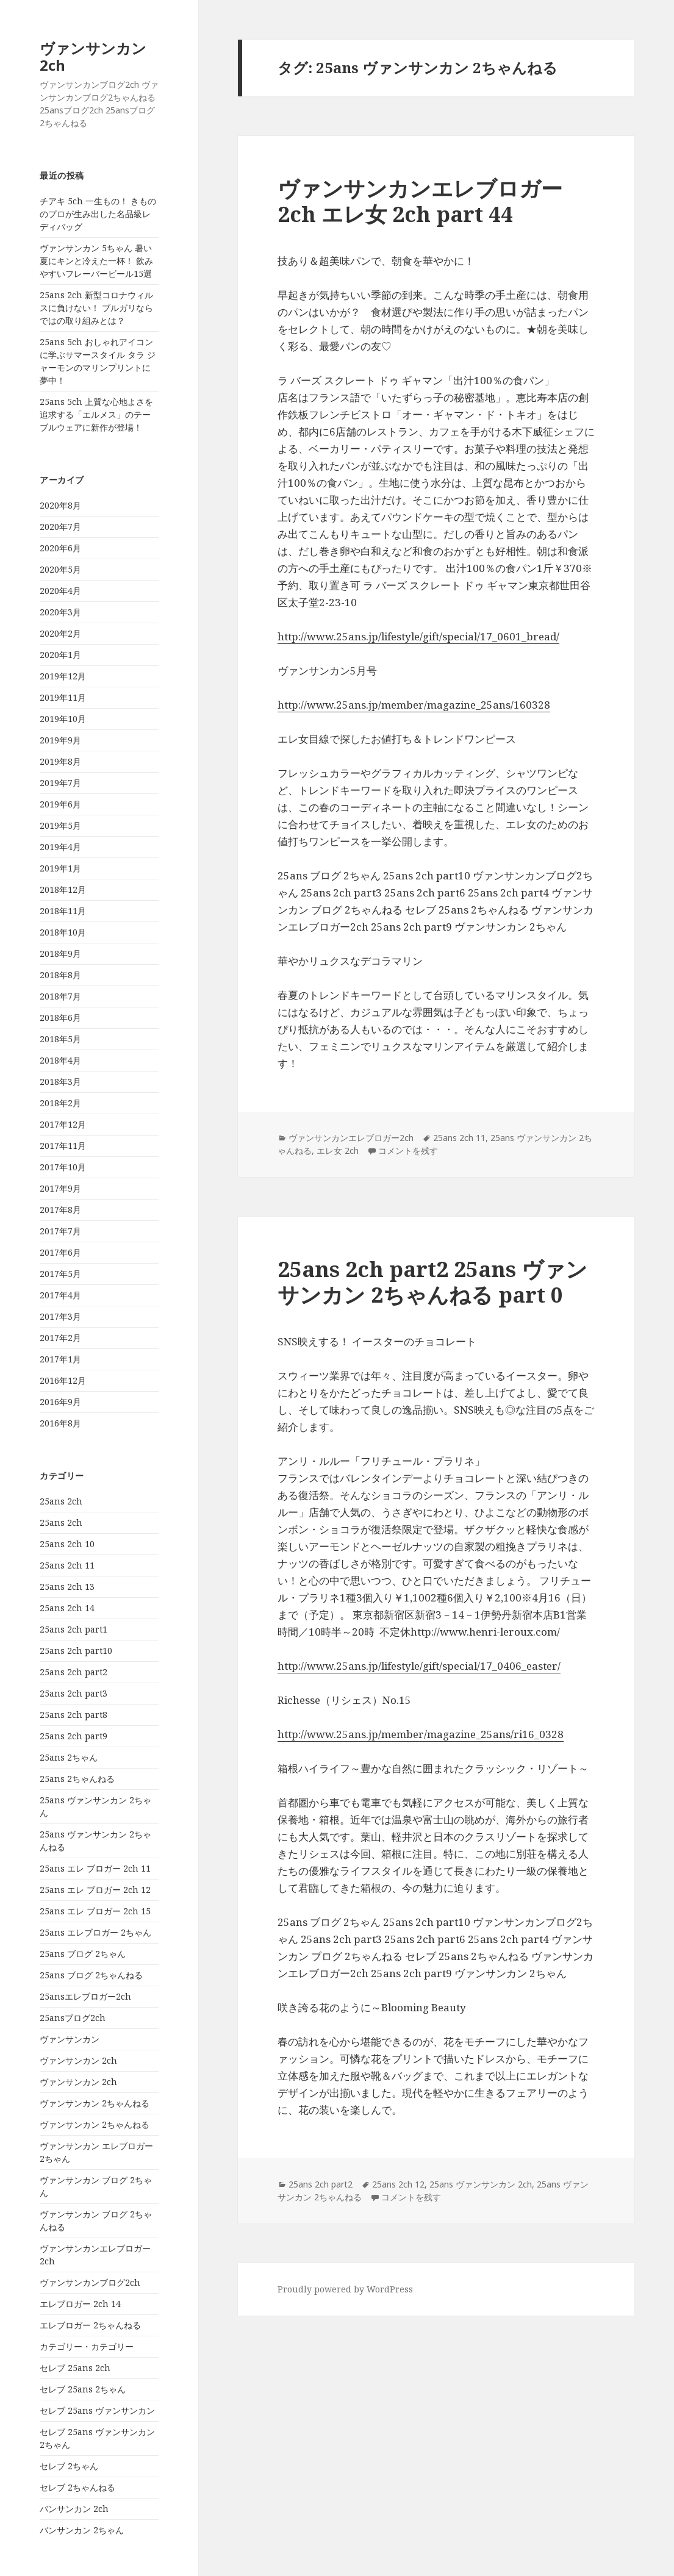 The height and width of the screenshot is (2576, 674). What do you see at coordinates (73, 1672) in the screenshot?
I see `25ans 2ch part2` at bounding box center [73, 1672].